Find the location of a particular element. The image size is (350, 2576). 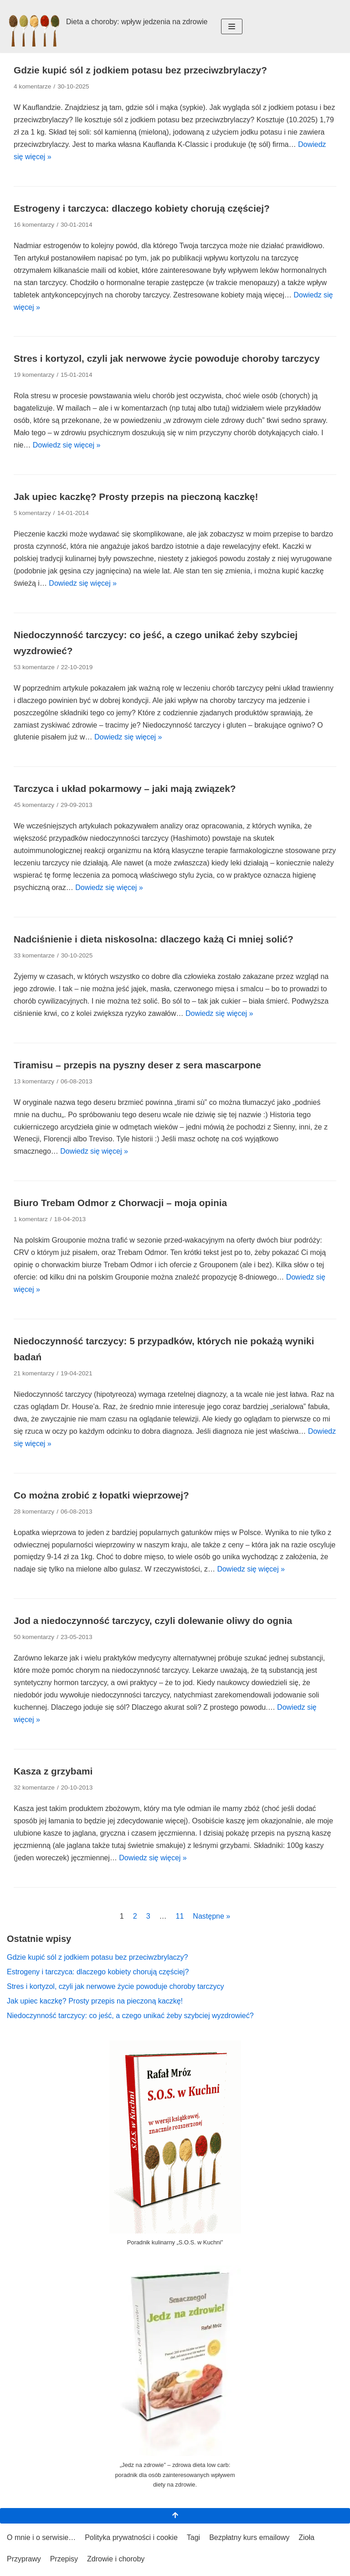

Tagi is located at coordinates (193, 2537).